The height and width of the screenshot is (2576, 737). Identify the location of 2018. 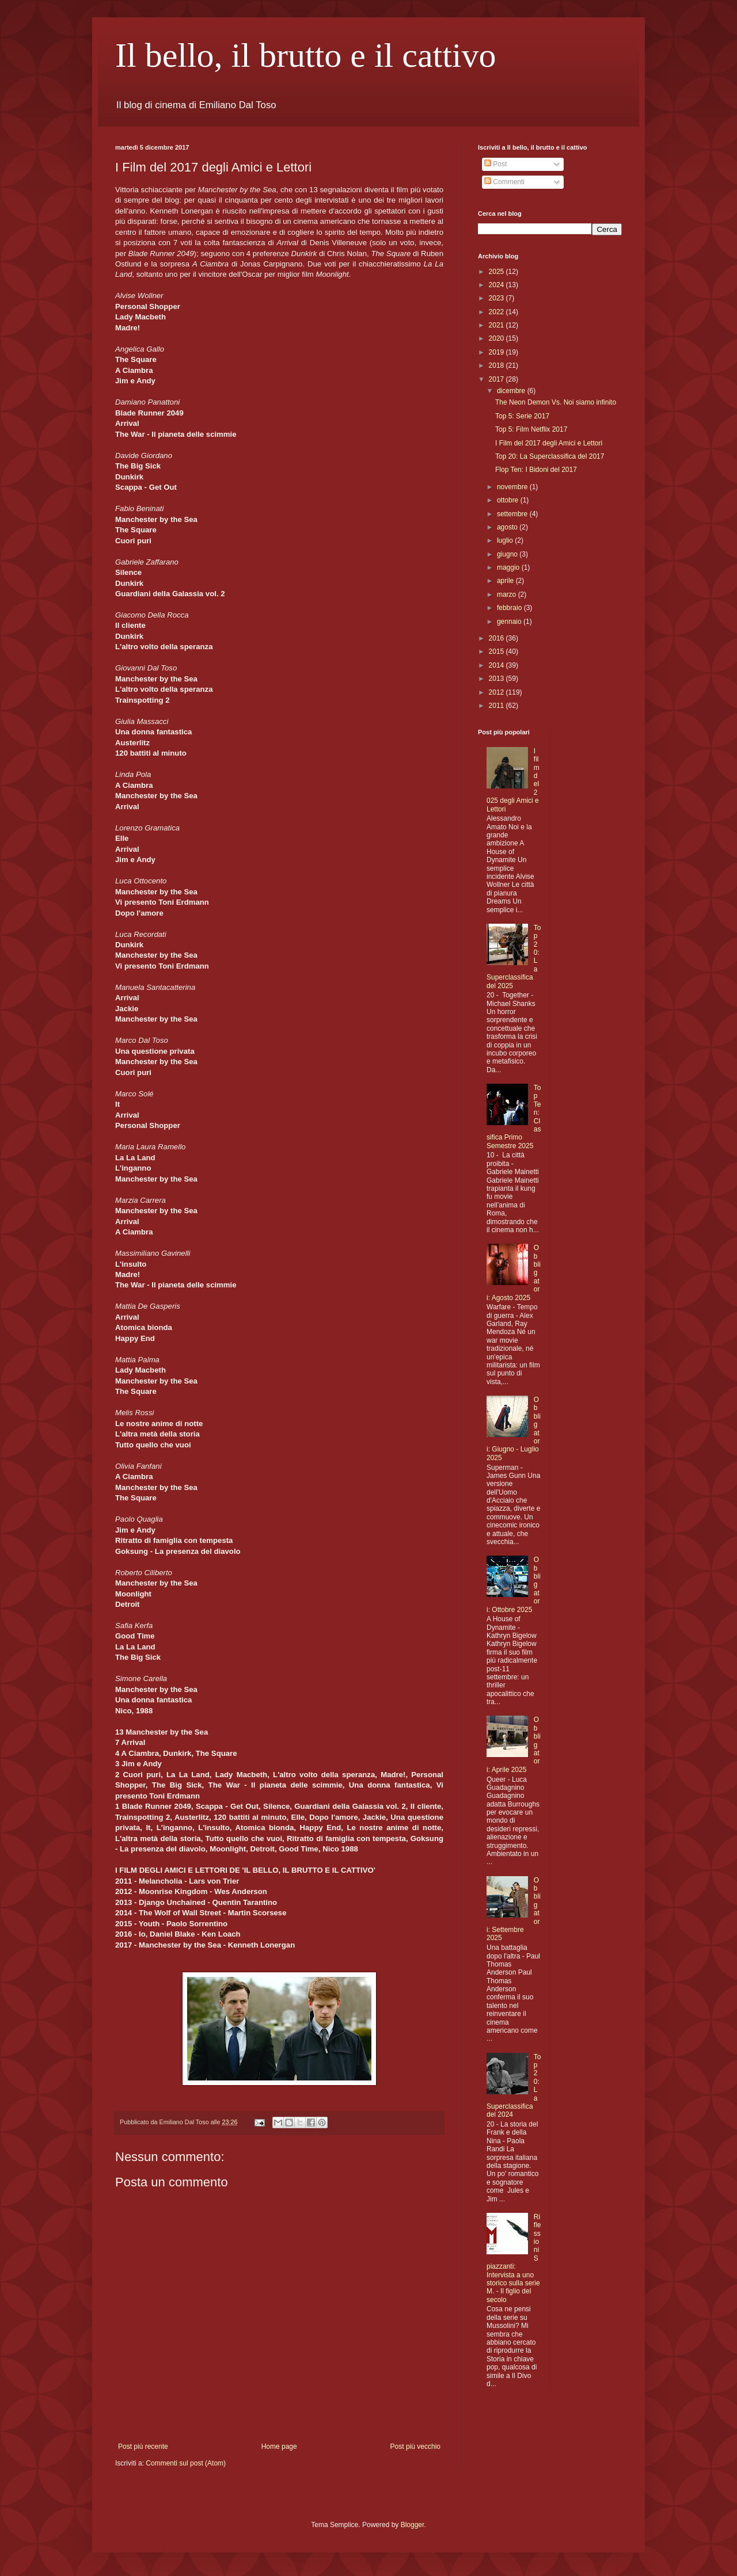
(497, 365).